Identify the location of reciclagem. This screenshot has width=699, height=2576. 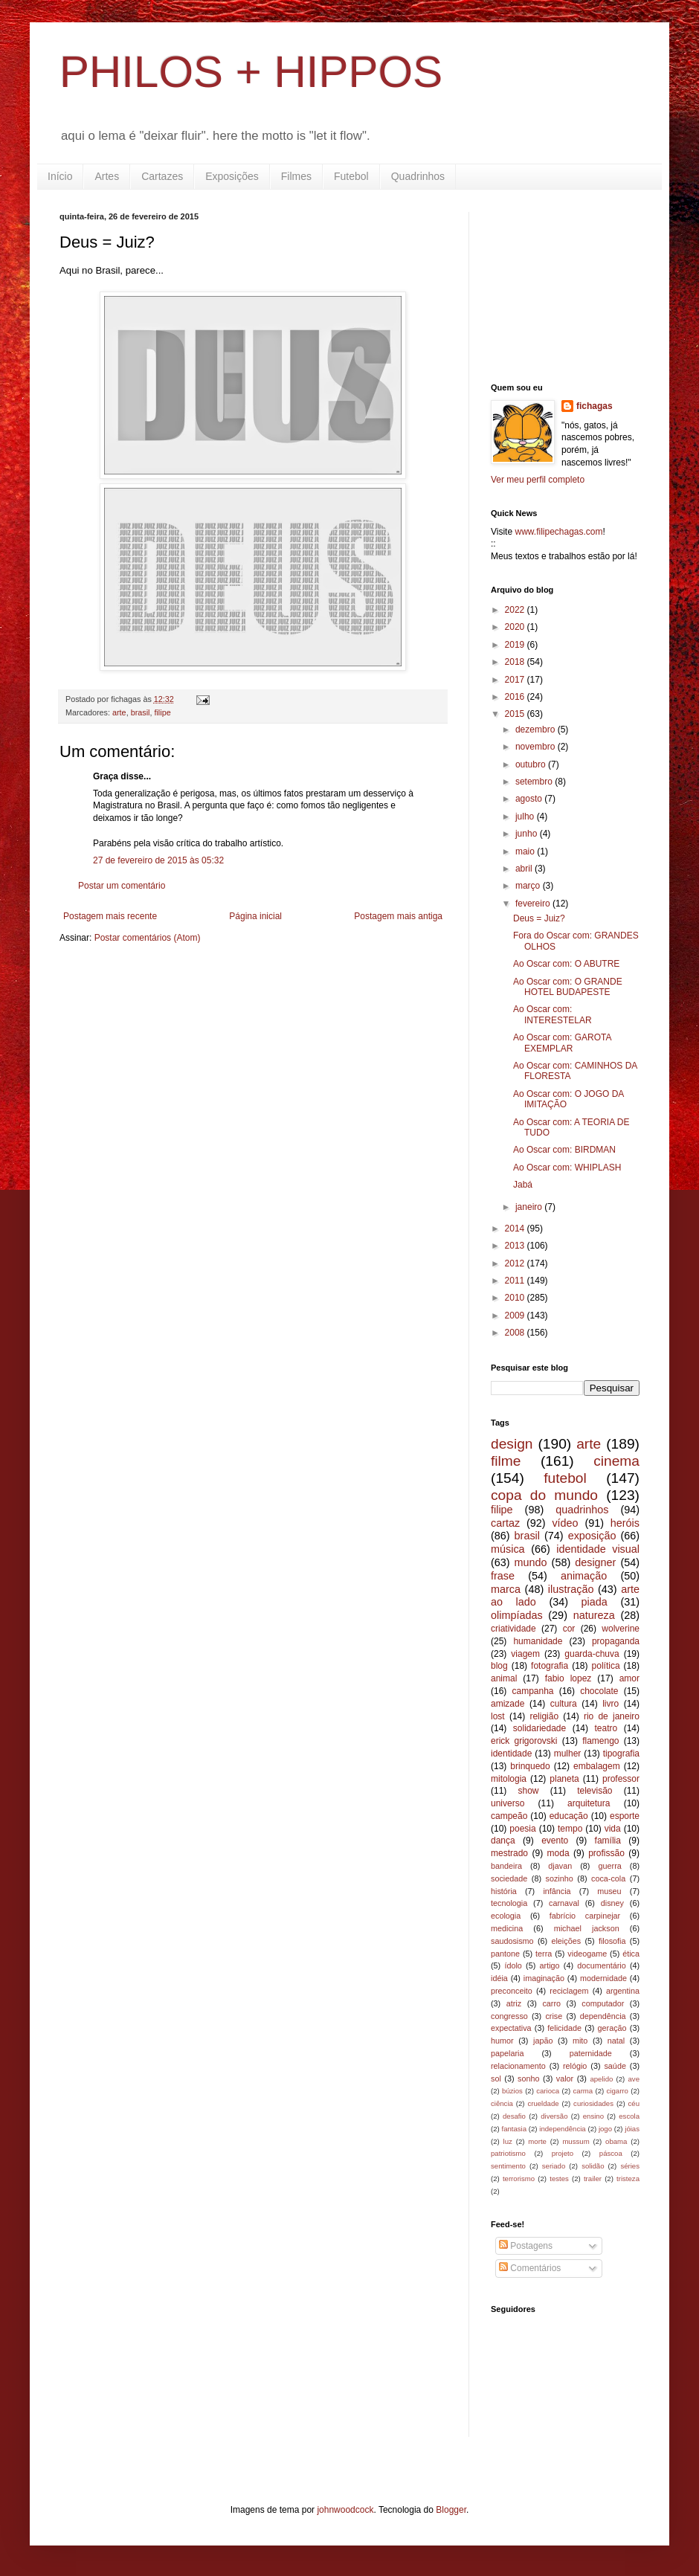
(569, 1990).